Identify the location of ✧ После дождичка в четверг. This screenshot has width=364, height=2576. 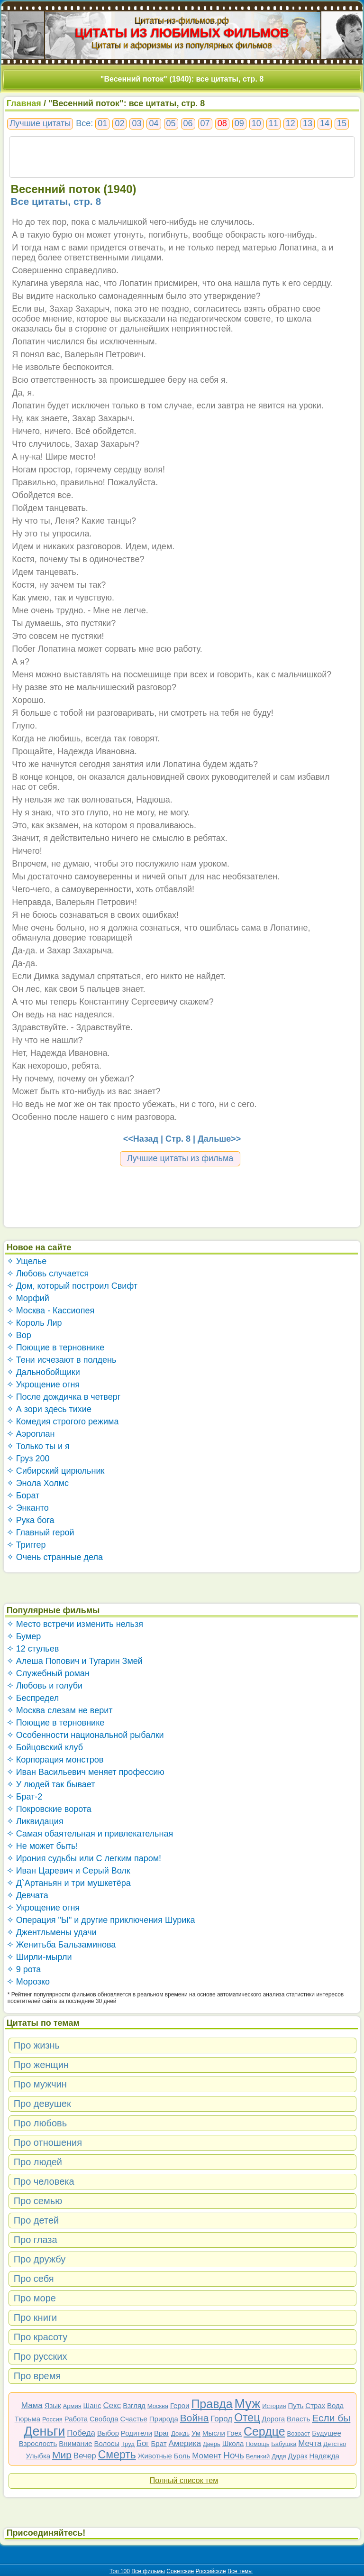
(64, 1397).